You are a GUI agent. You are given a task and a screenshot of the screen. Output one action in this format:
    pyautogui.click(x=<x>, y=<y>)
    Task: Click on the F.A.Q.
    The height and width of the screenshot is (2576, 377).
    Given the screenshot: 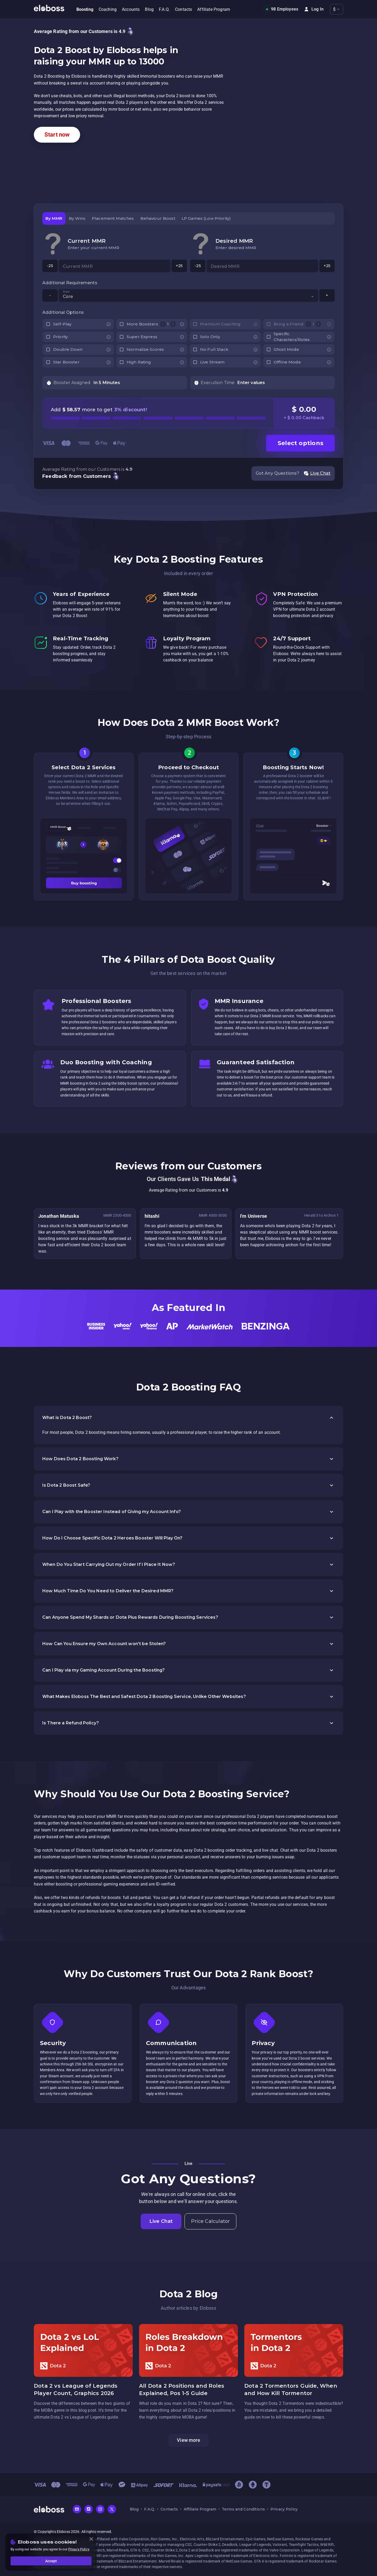 What is the action you would take?
    pyautogui.click(x=149, y=2509)
    